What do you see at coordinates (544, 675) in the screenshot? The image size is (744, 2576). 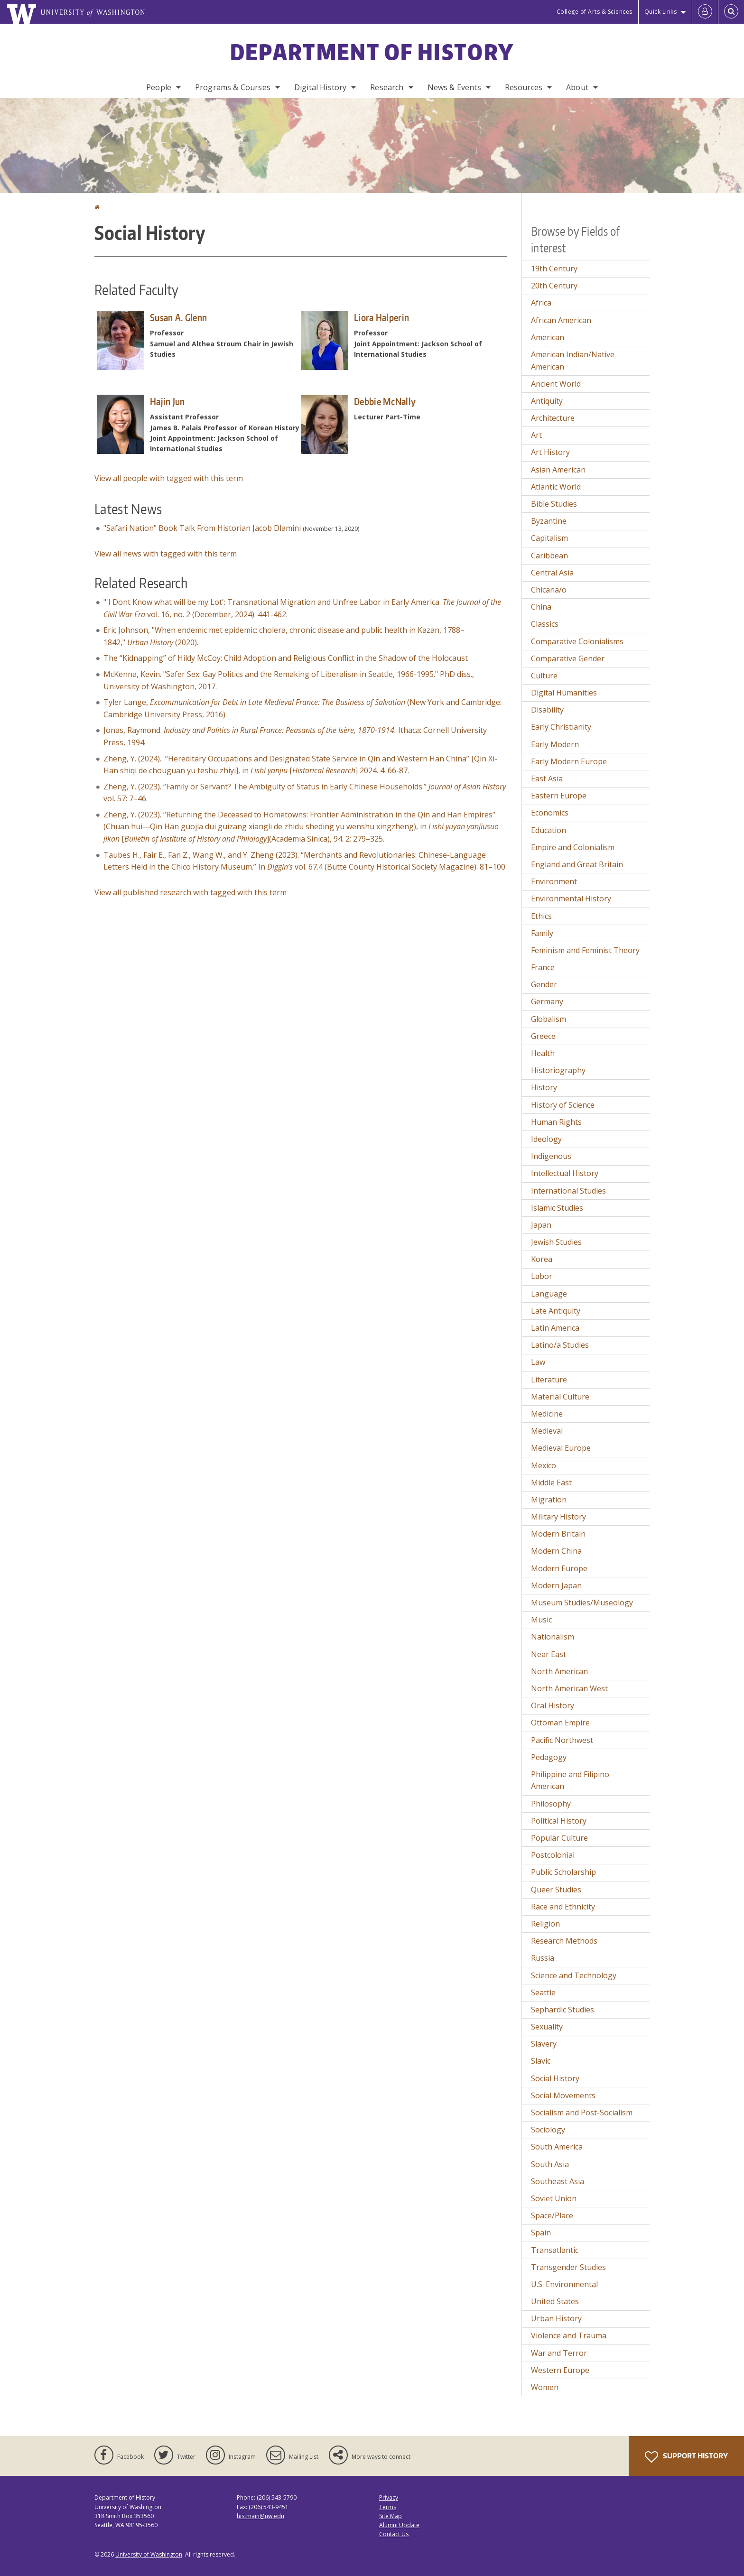 I see `Culture` at bounding box center [544, 675].